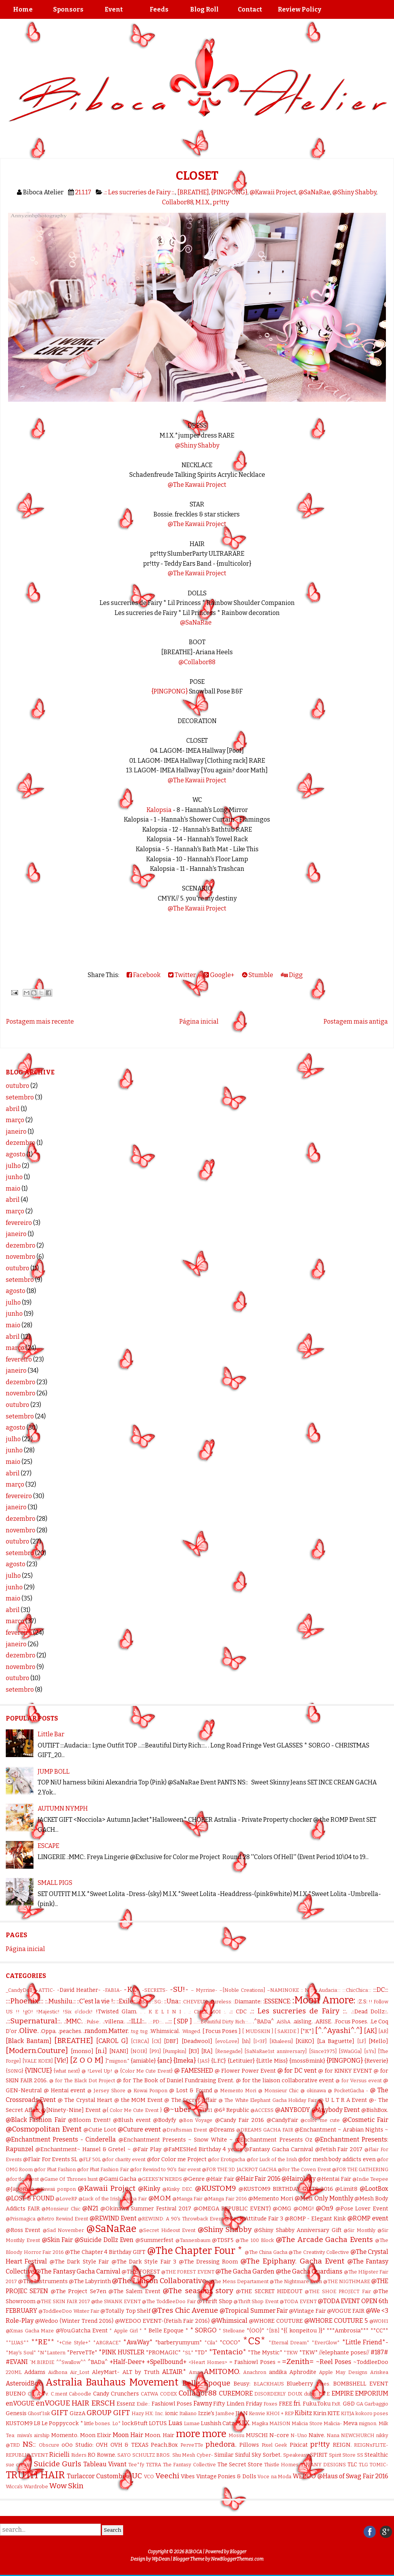 The height and width of the screenshot is (2576, 394). I want to click on GA, so click(359, 2404).